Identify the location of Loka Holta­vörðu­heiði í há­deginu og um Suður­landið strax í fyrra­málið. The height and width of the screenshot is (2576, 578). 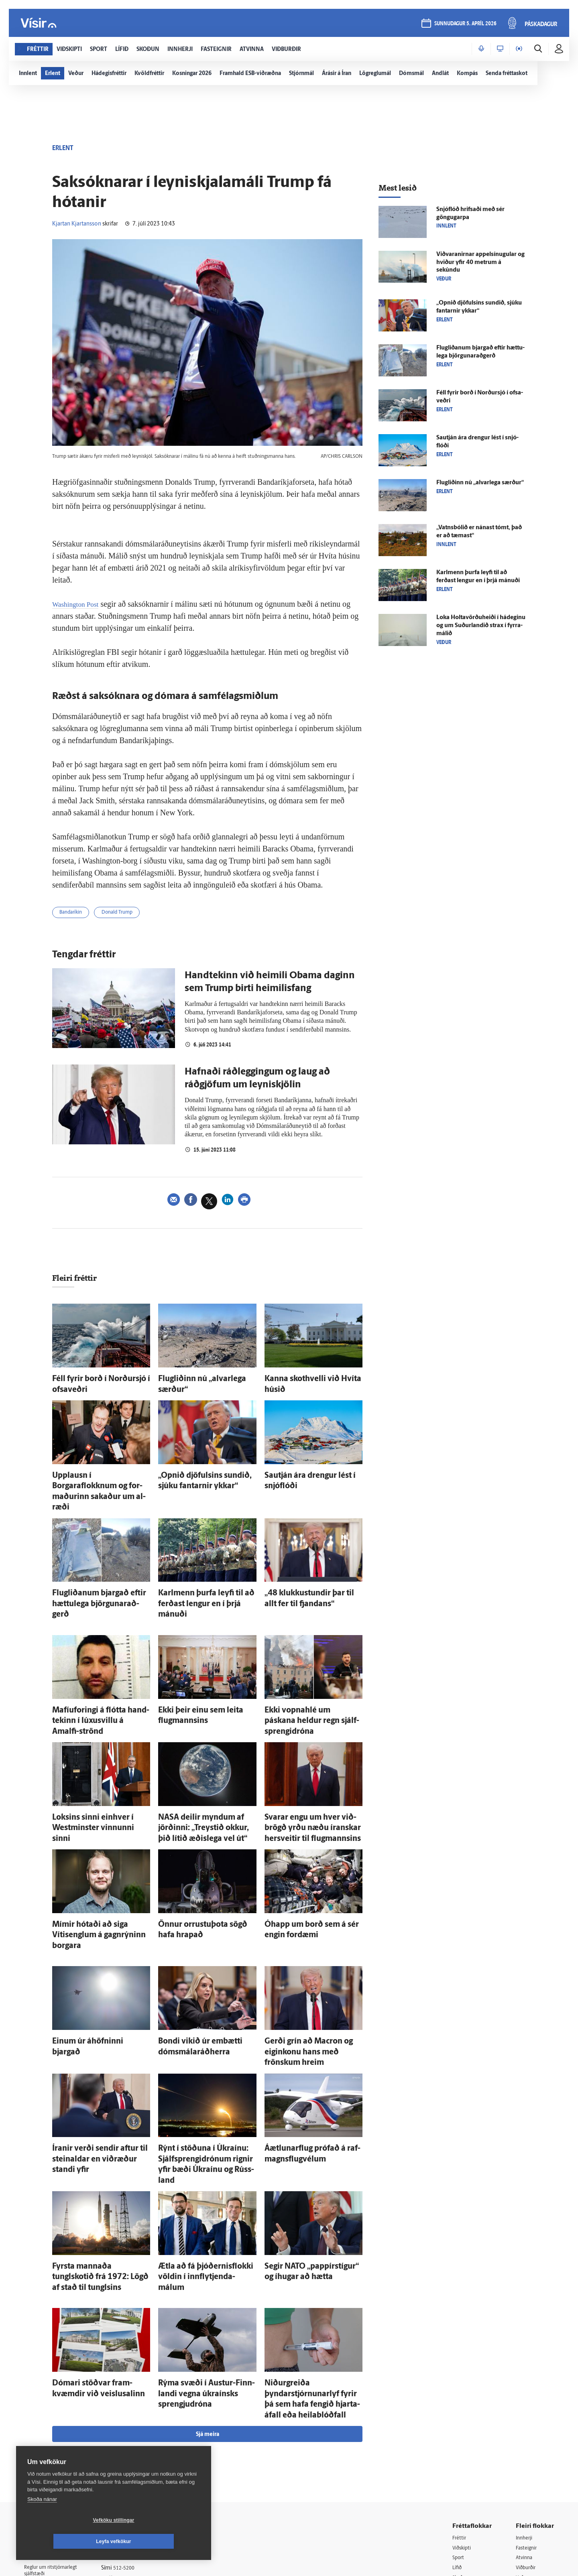
(480, 626).